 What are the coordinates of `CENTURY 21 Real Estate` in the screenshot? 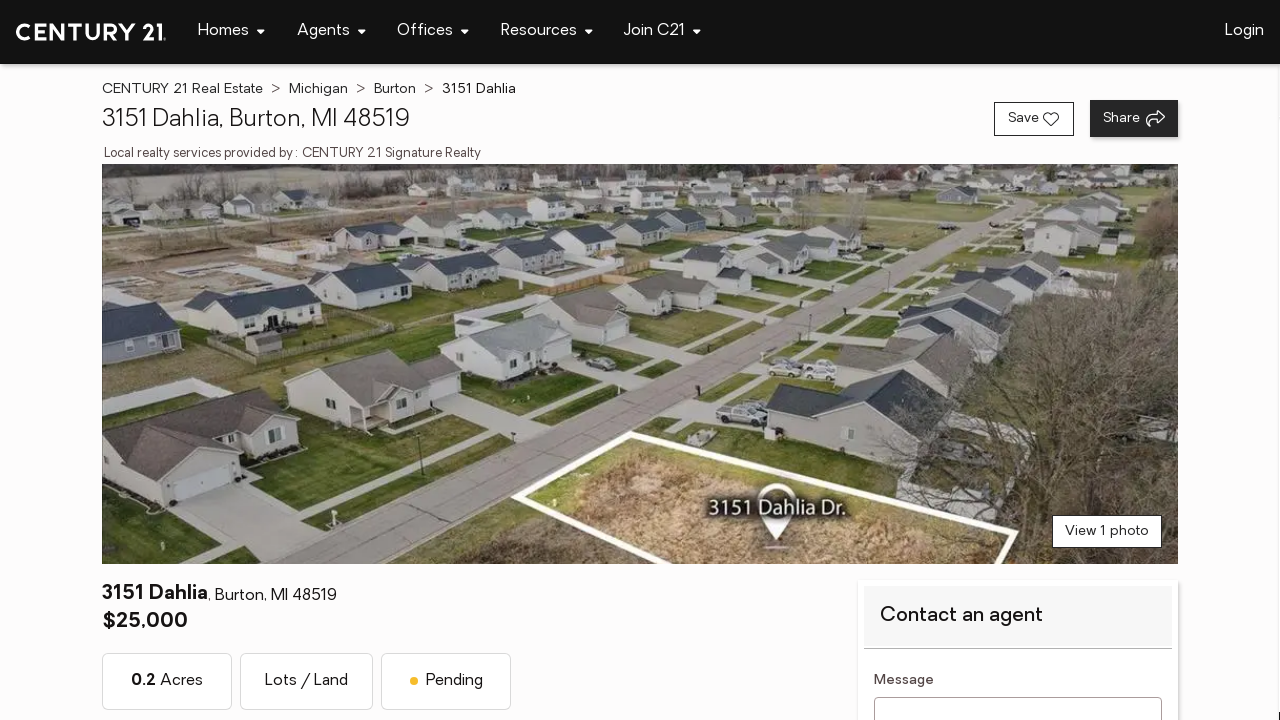 It's located at (182, 89).